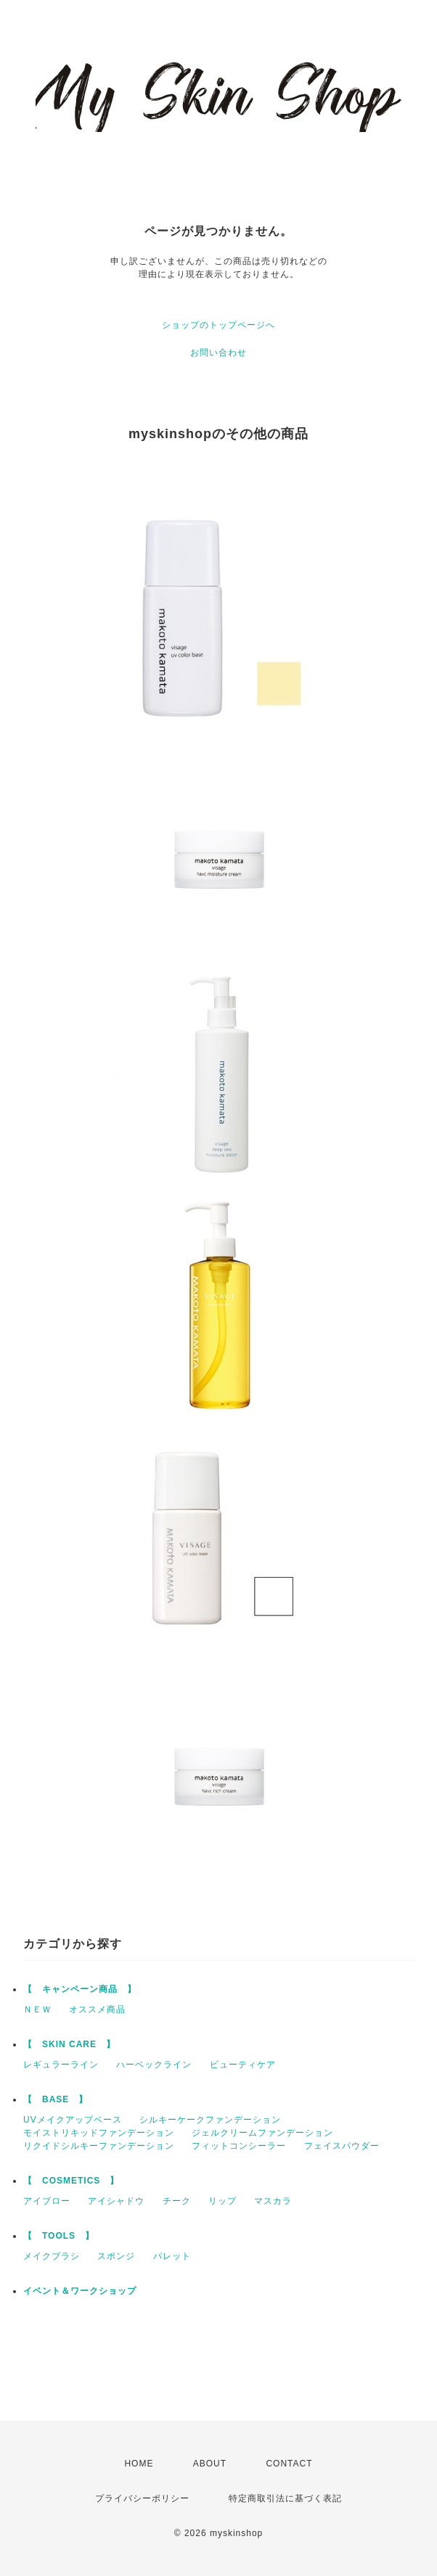 The height and width of the screenshot is (2576, 437). I want to click on モイストリキッドファンデーション, so click(98, 2133).